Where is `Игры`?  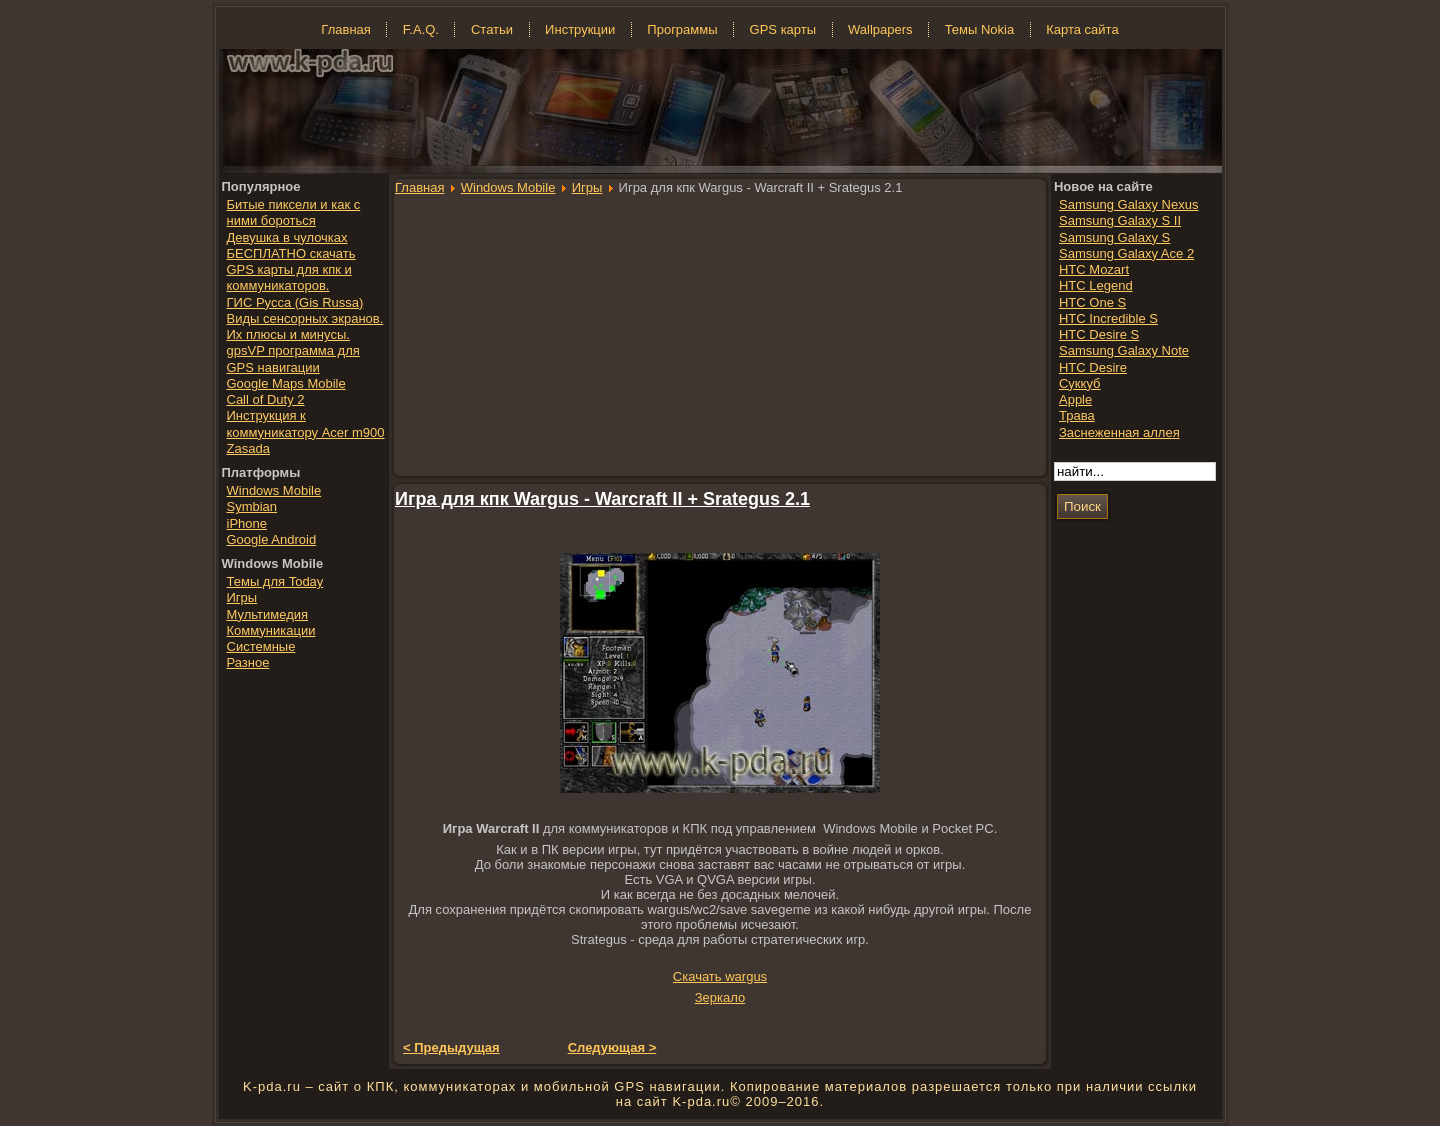
Игры is located at coordinates (587, 187).